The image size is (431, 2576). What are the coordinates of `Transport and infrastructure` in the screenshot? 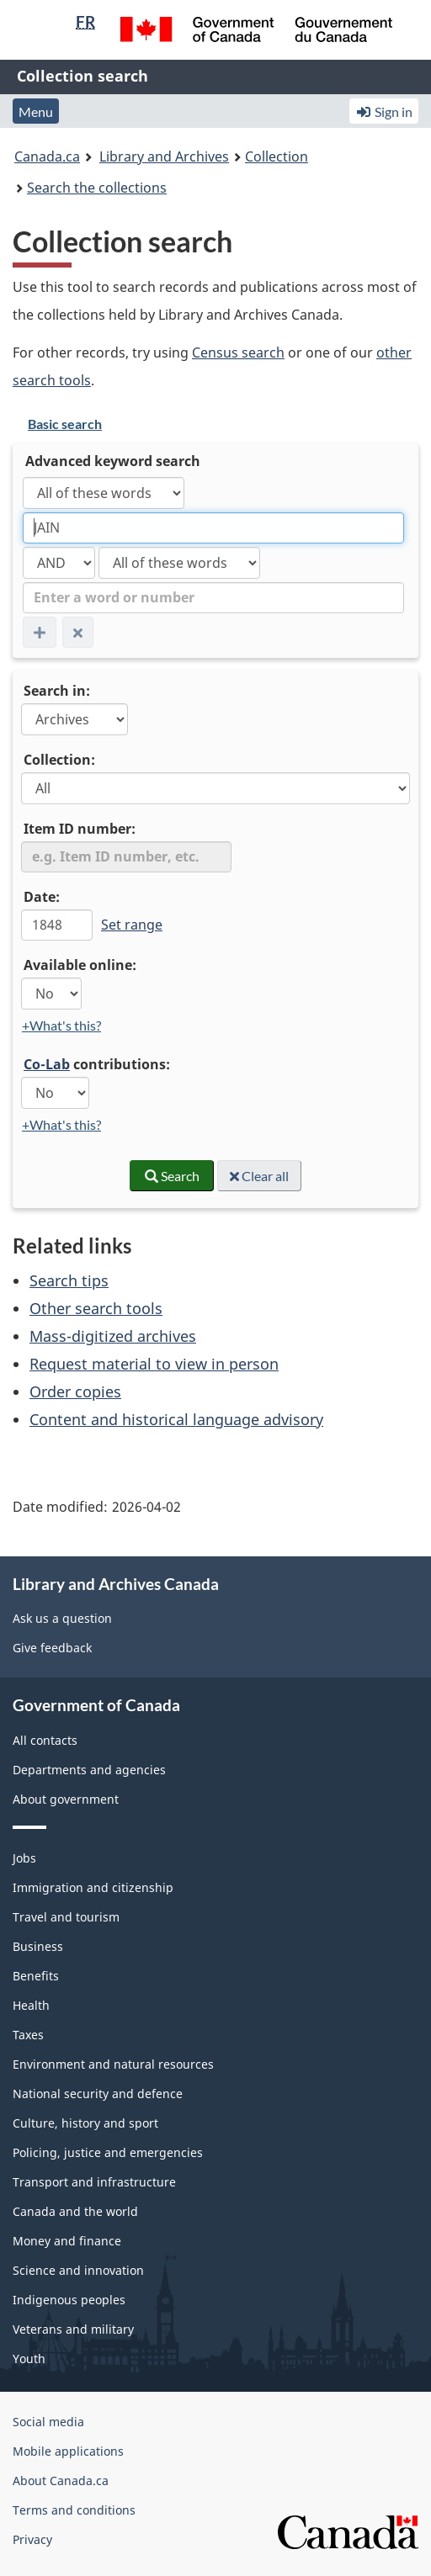 It's located at (94, 2182).